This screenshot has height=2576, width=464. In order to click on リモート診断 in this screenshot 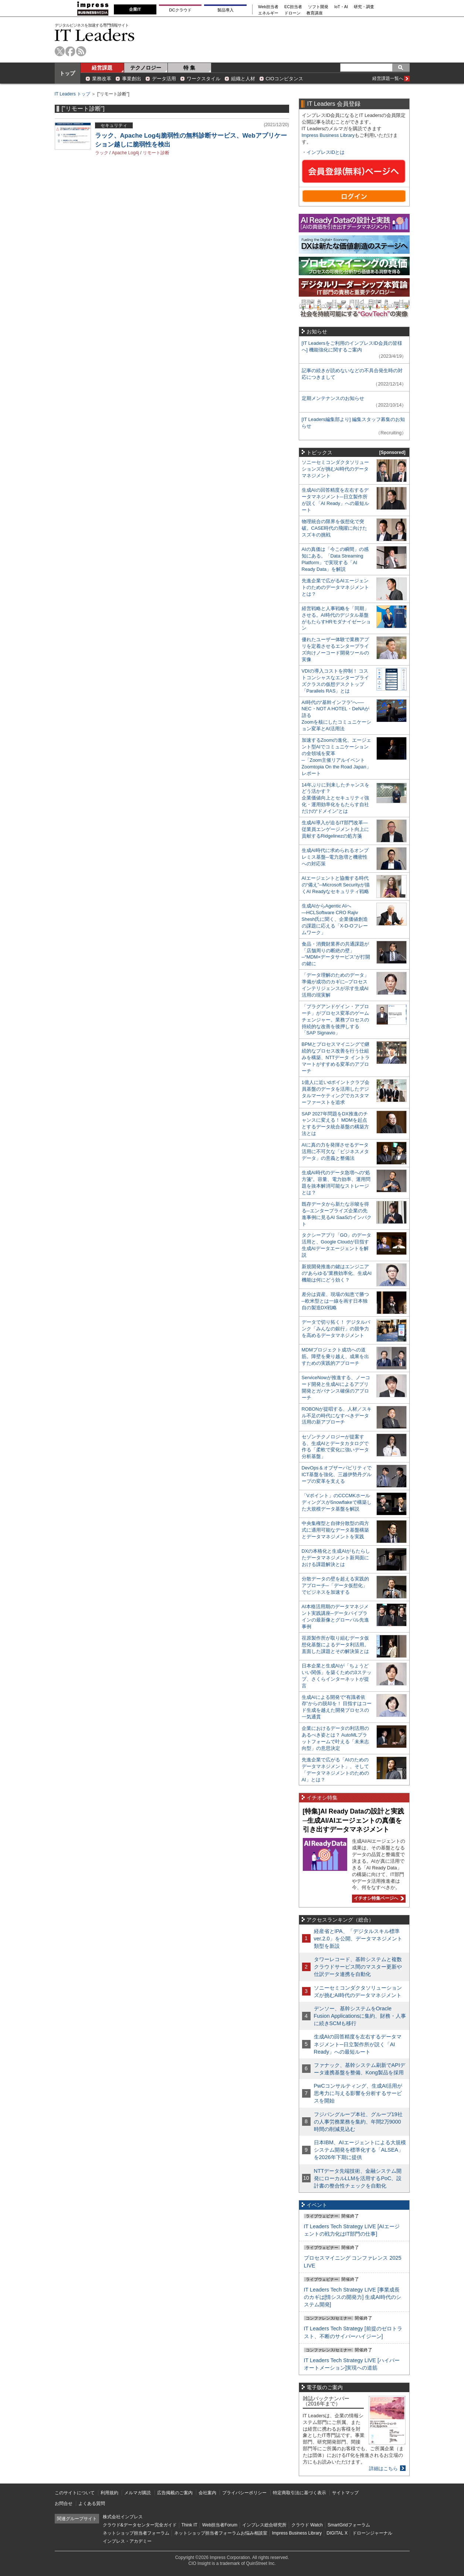, I will do `click(156, 152)`.